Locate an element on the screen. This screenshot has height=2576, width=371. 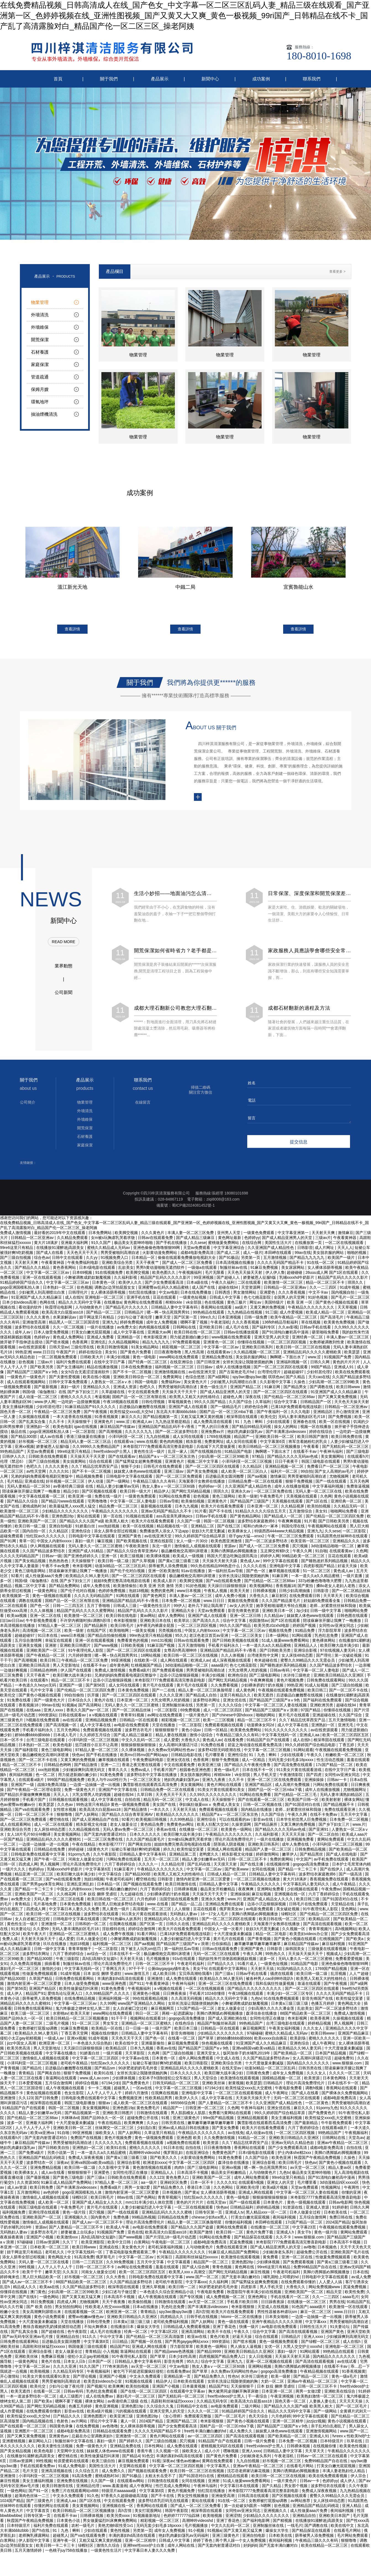
亚洲国产中文字幕在线 is located at coordinates (118, 1792).